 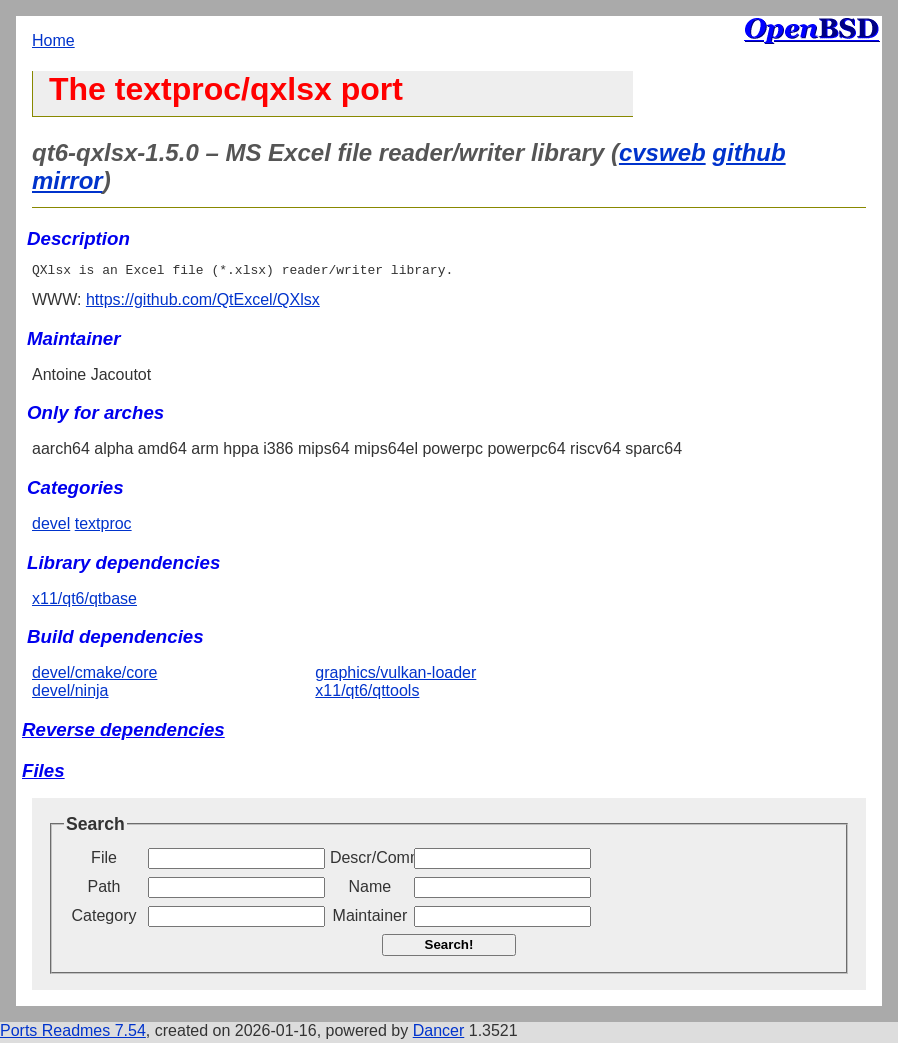 I want to click on devel, so click(x=51, y=526).